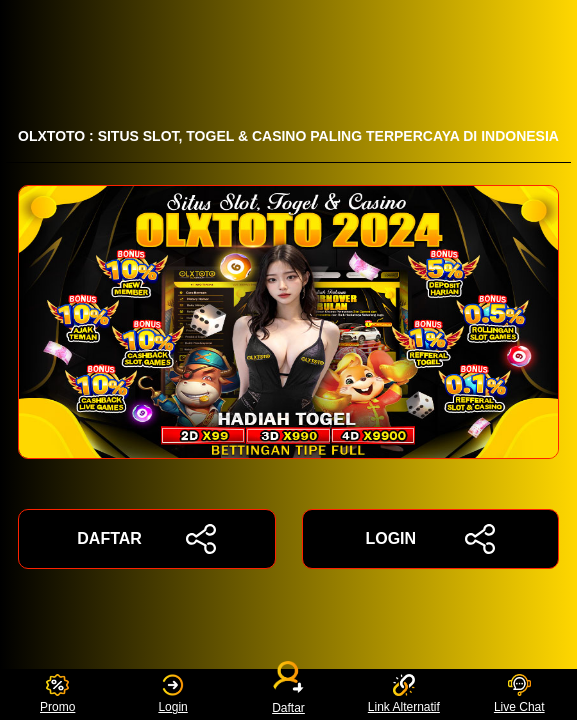 Image resolution: width=577 pixels, height=720 pixels. I want to click on DAFTAR, so click(146, 539).